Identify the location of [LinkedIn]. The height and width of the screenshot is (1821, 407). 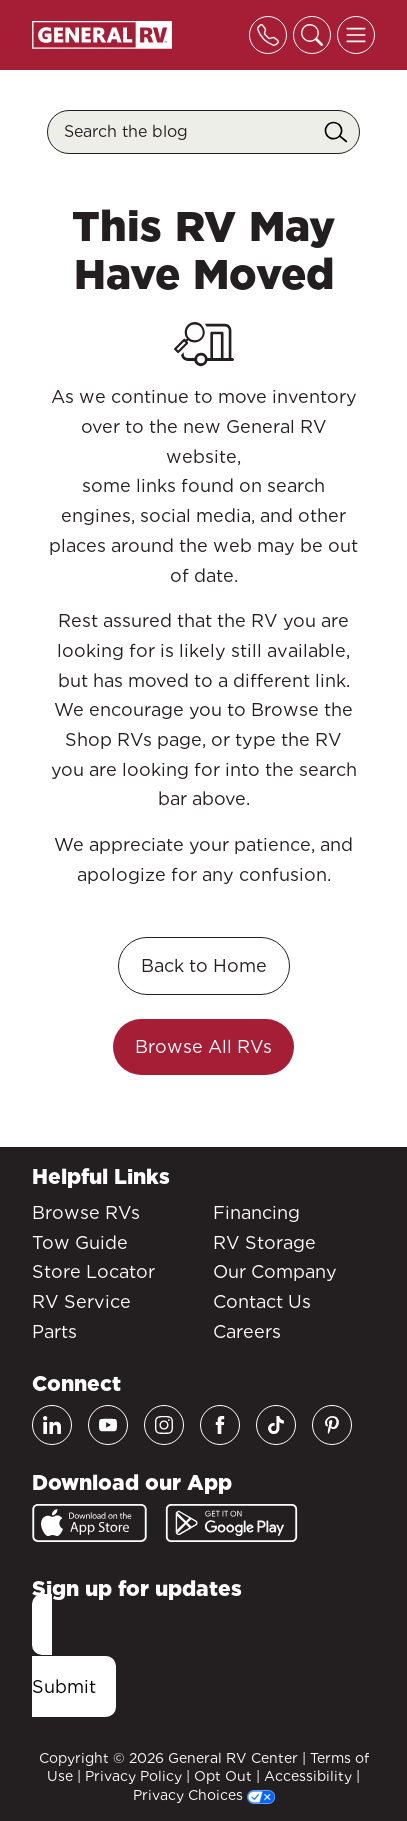
(52, 1425).